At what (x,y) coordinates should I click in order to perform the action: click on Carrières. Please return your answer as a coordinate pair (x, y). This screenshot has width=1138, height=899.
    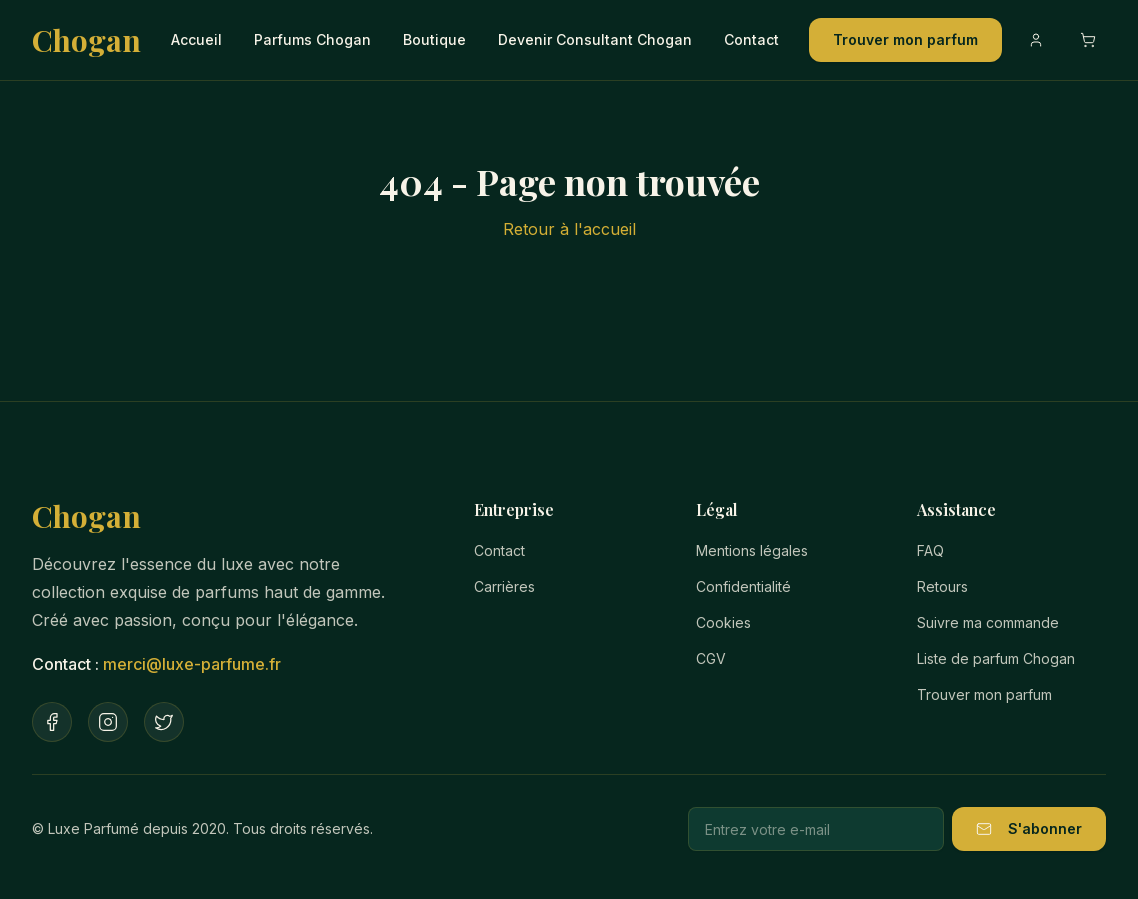
    Looking at the image, I should click on (504, 586).